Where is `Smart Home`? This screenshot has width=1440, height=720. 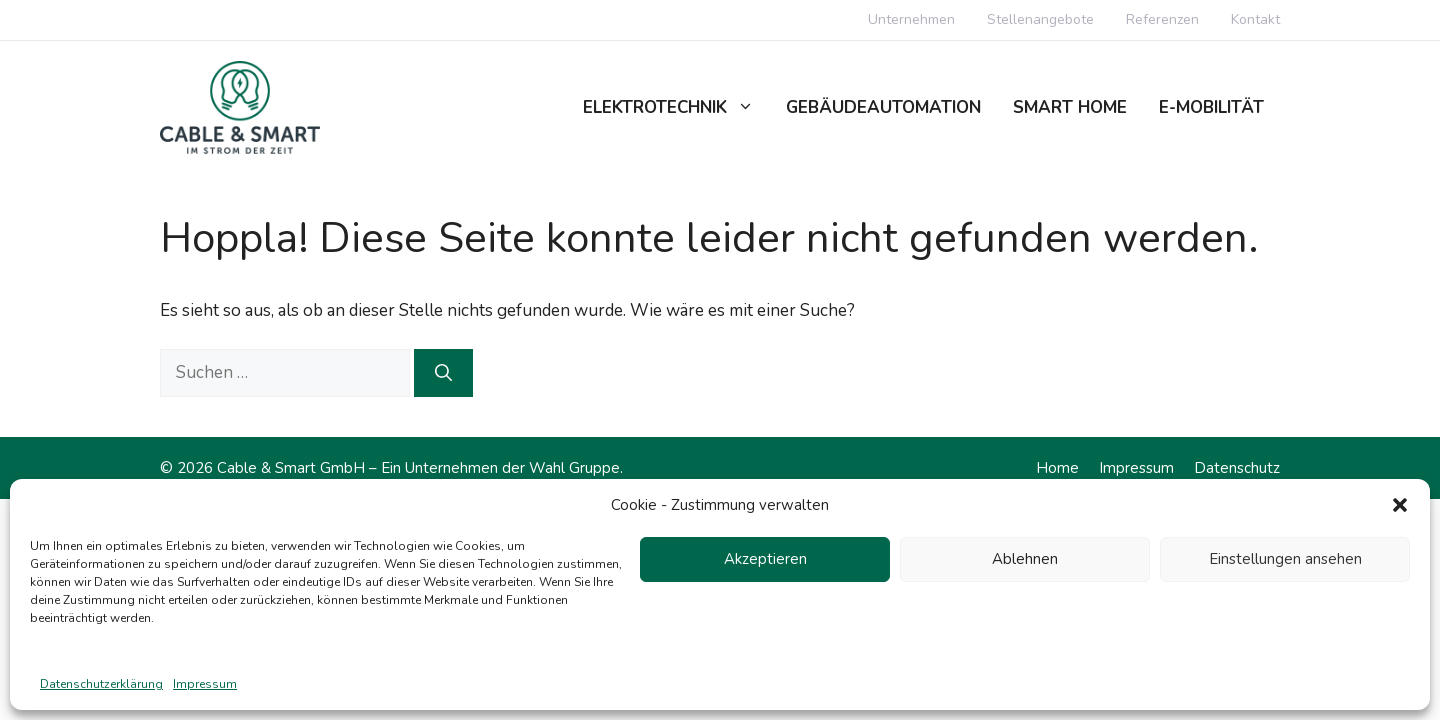 Smart Home is located at coordinates (1070, 107).